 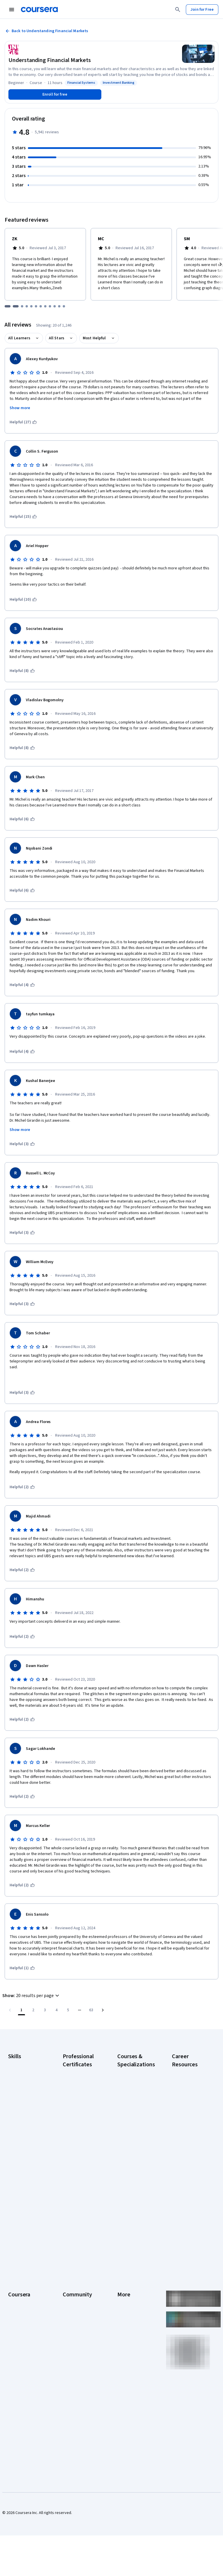 What do you see at coordinates (184, 2213) in the screenshot?
I see `Popular Cybersecurity Certifications` at bounding box center [184, 2213].